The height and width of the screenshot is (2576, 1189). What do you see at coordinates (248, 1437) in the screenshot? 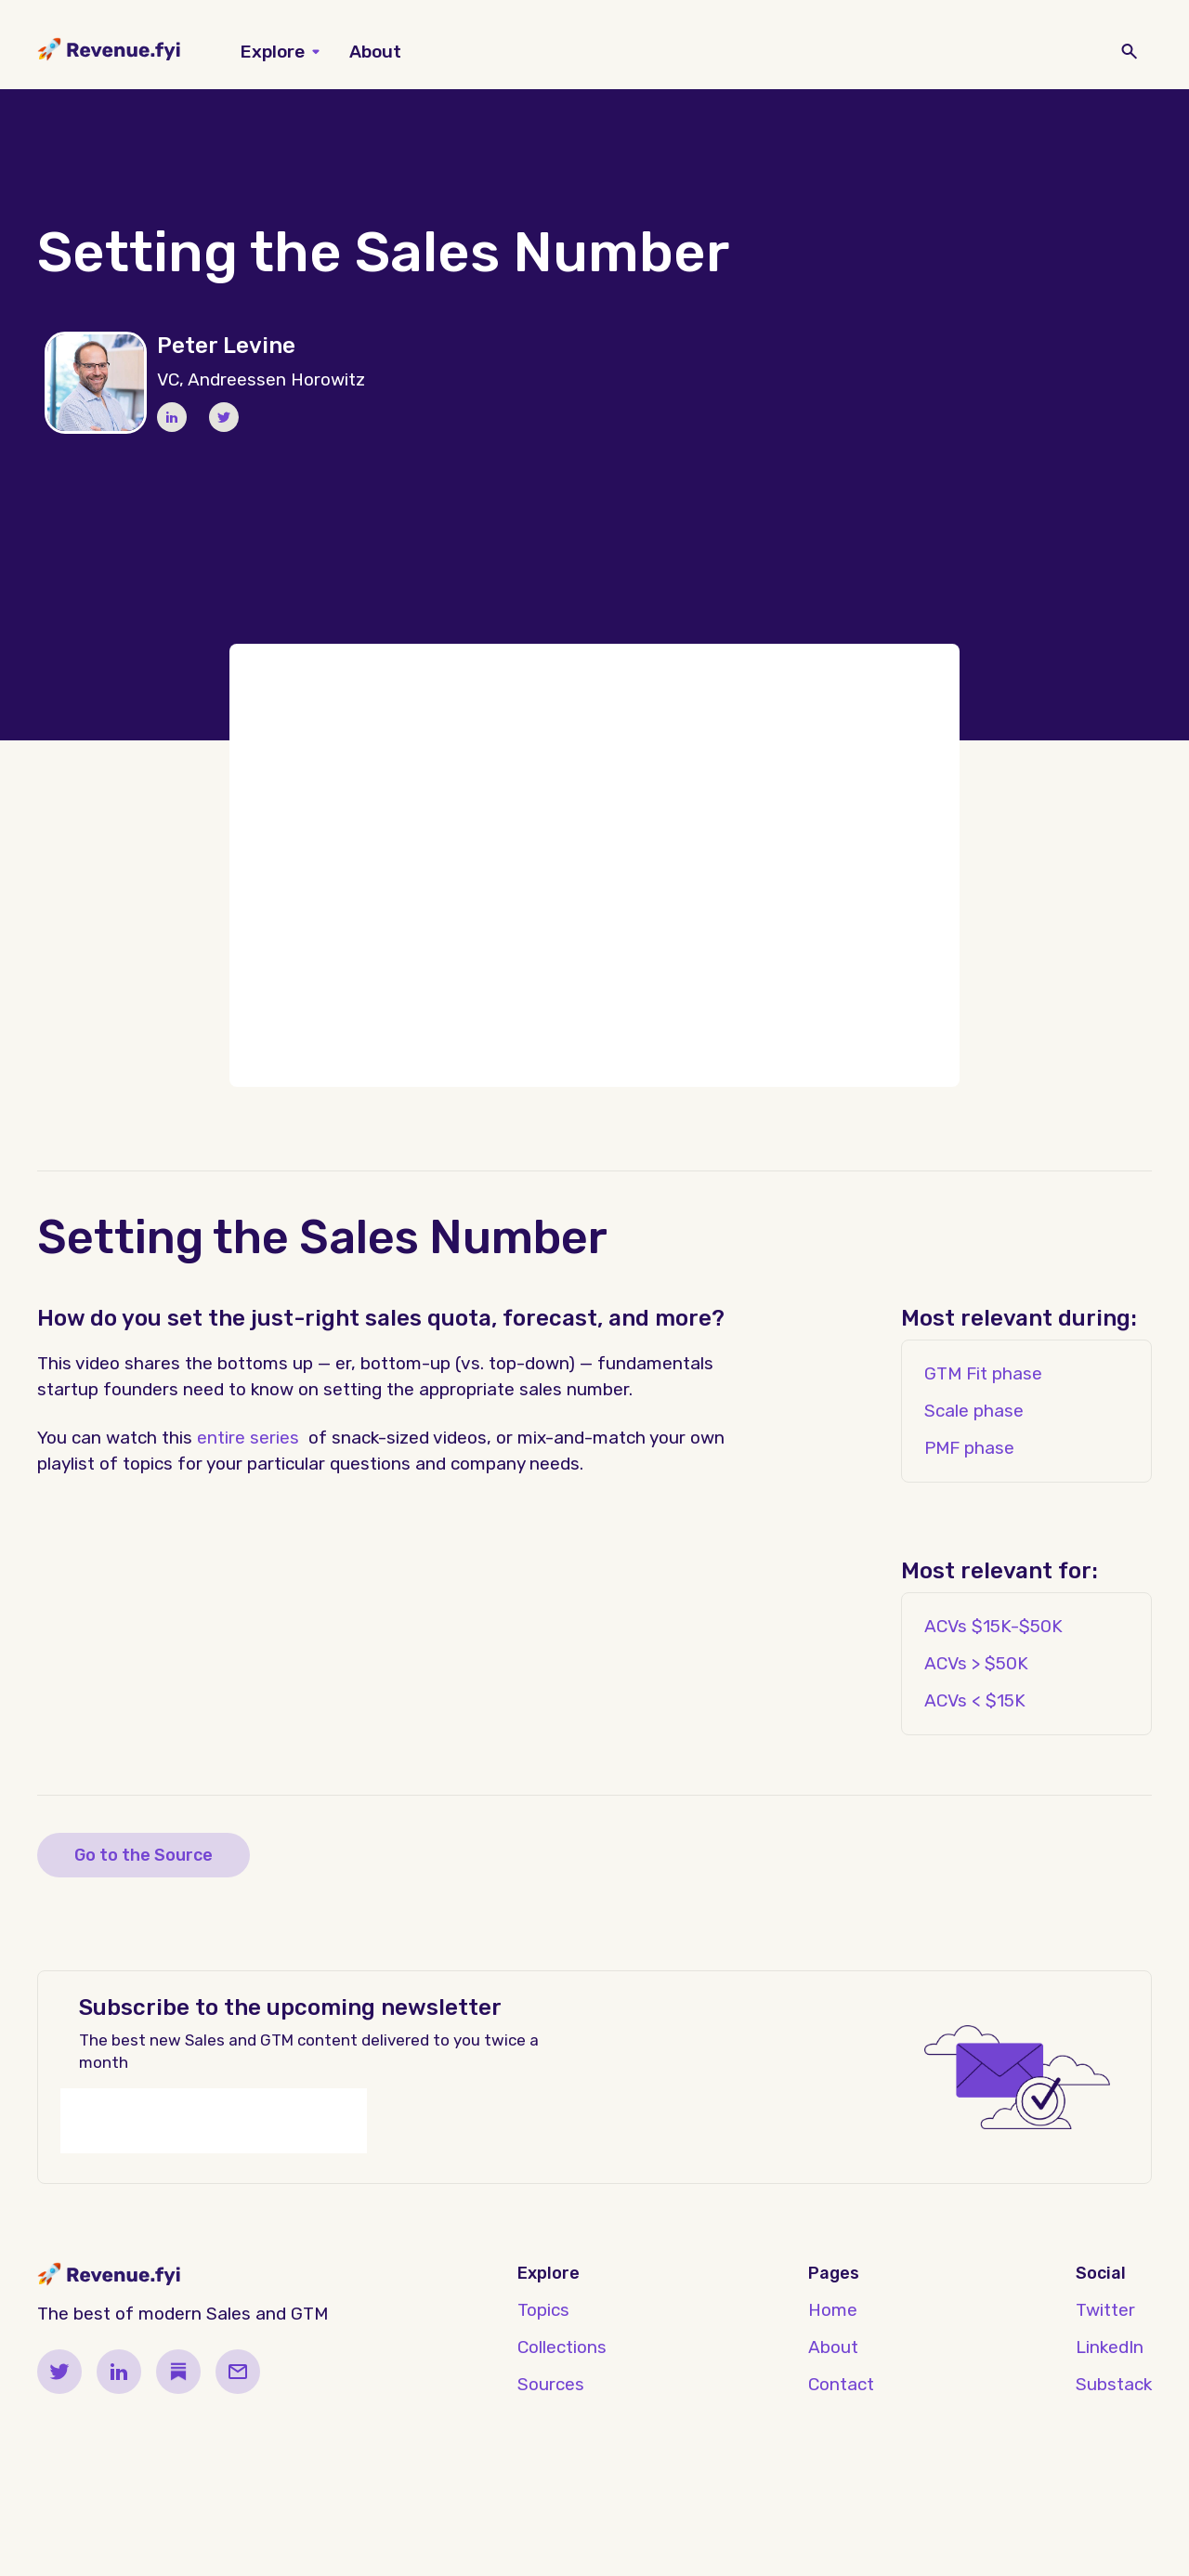
I see `entire series` at bounding box center [248, 1437].